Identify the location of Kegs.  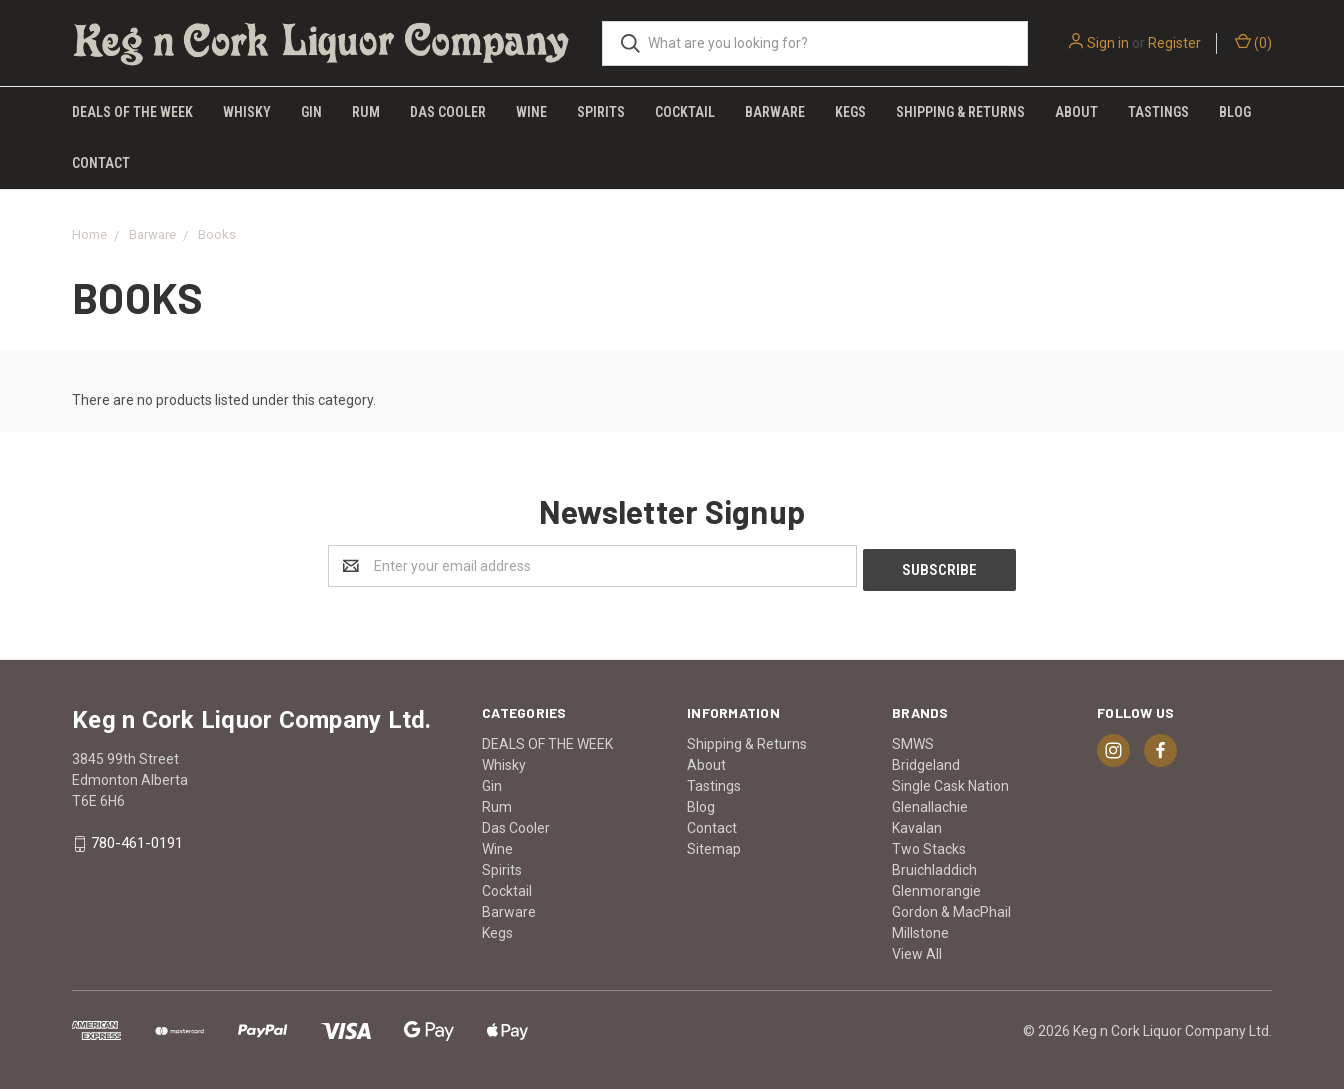
(850, 112).